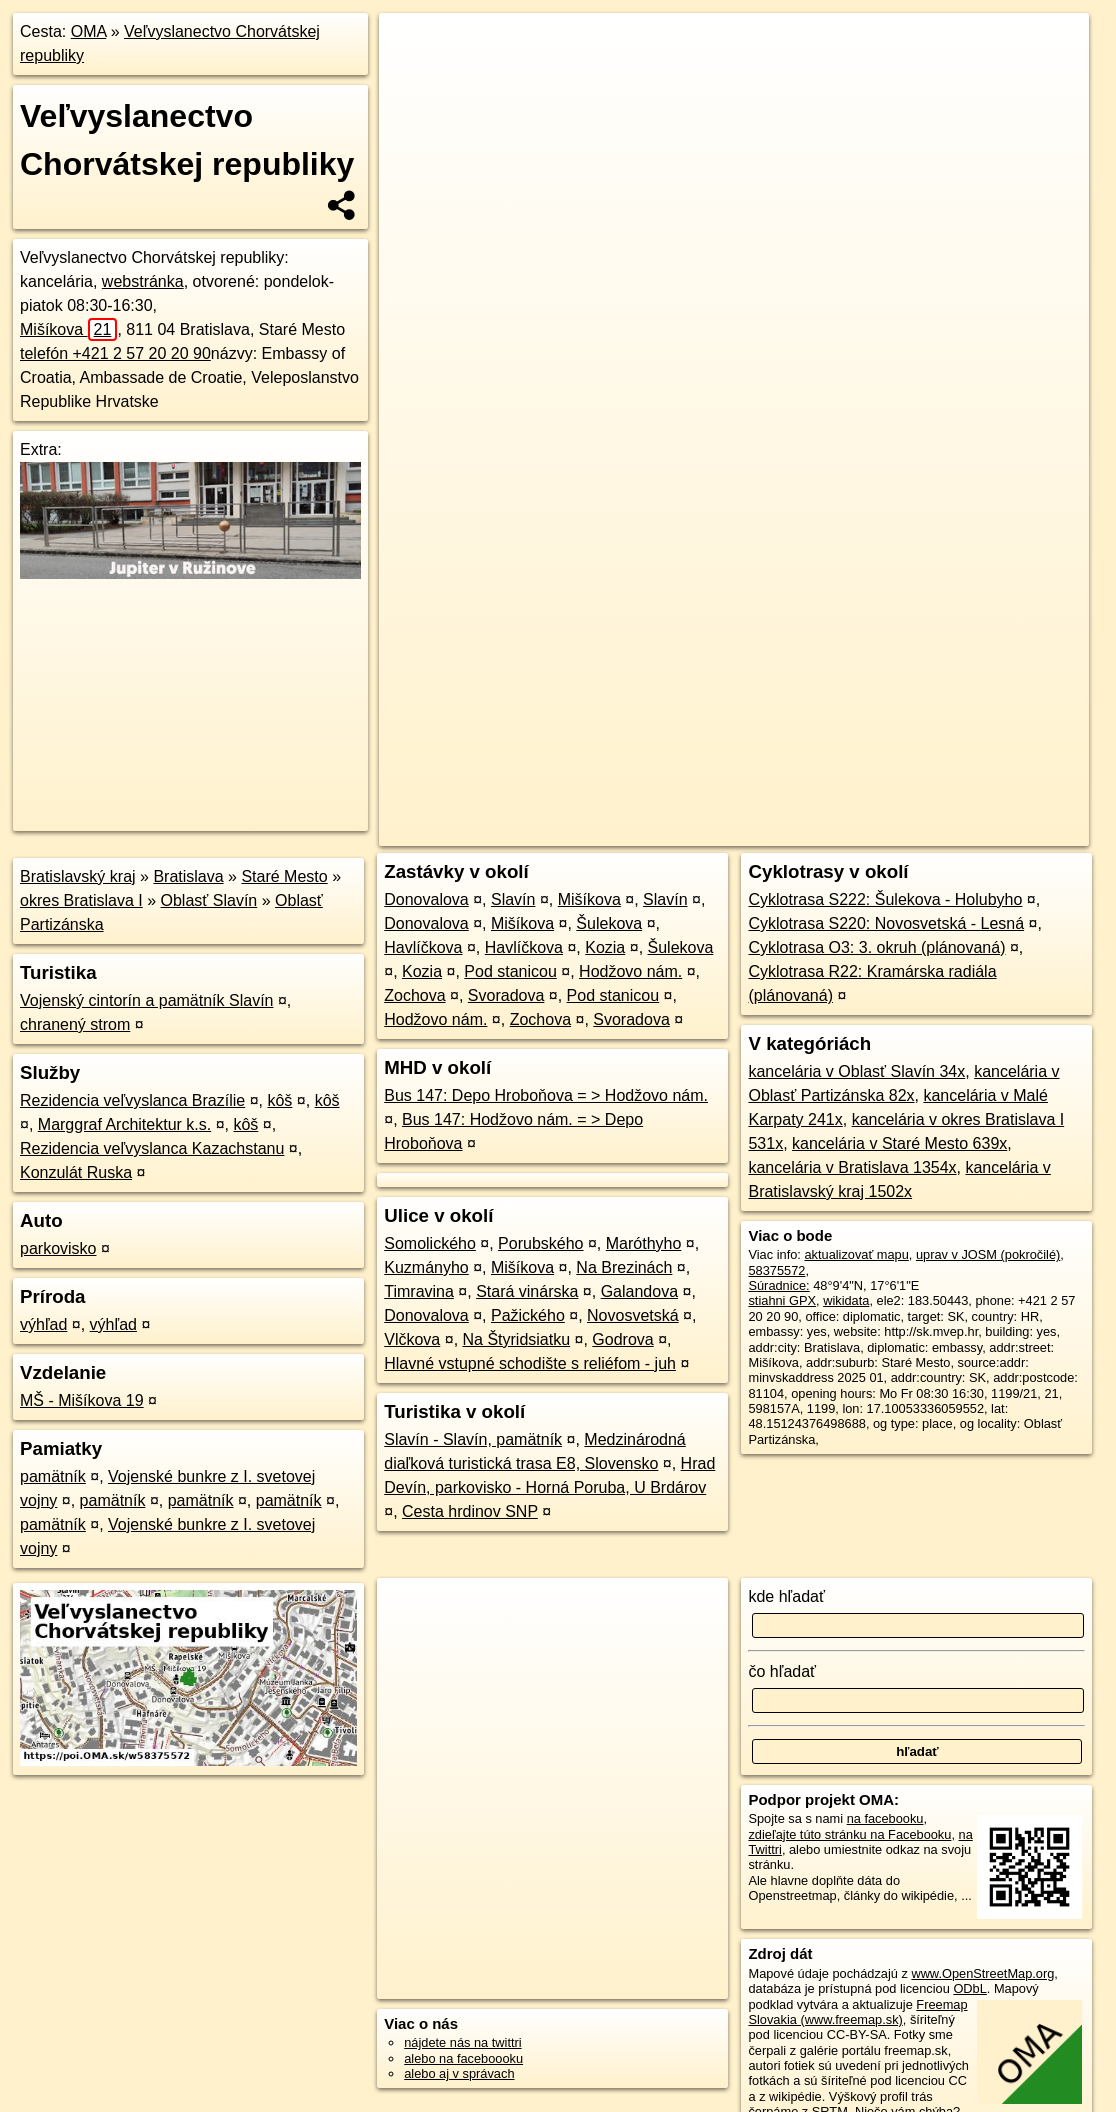 This screenshot has width=1116, height=2112. What do you see at coordinates (75, 1024) in the screenshot?
I see `chranený strom` at bounding box center [75, 1024].